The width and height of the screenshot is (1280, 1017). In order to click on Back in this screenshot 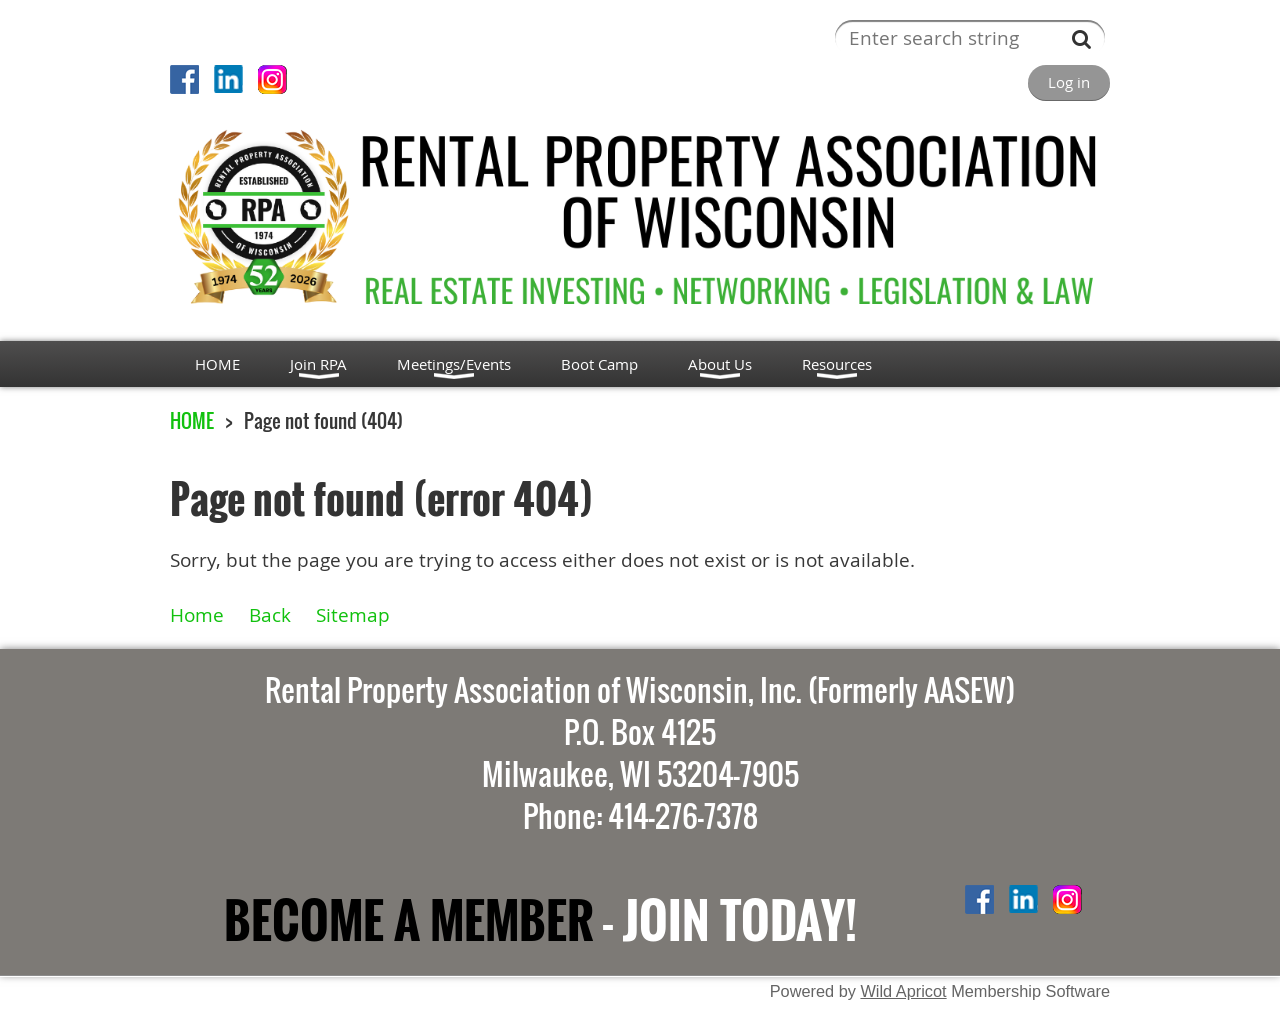, I will do `click(270, 614)`.